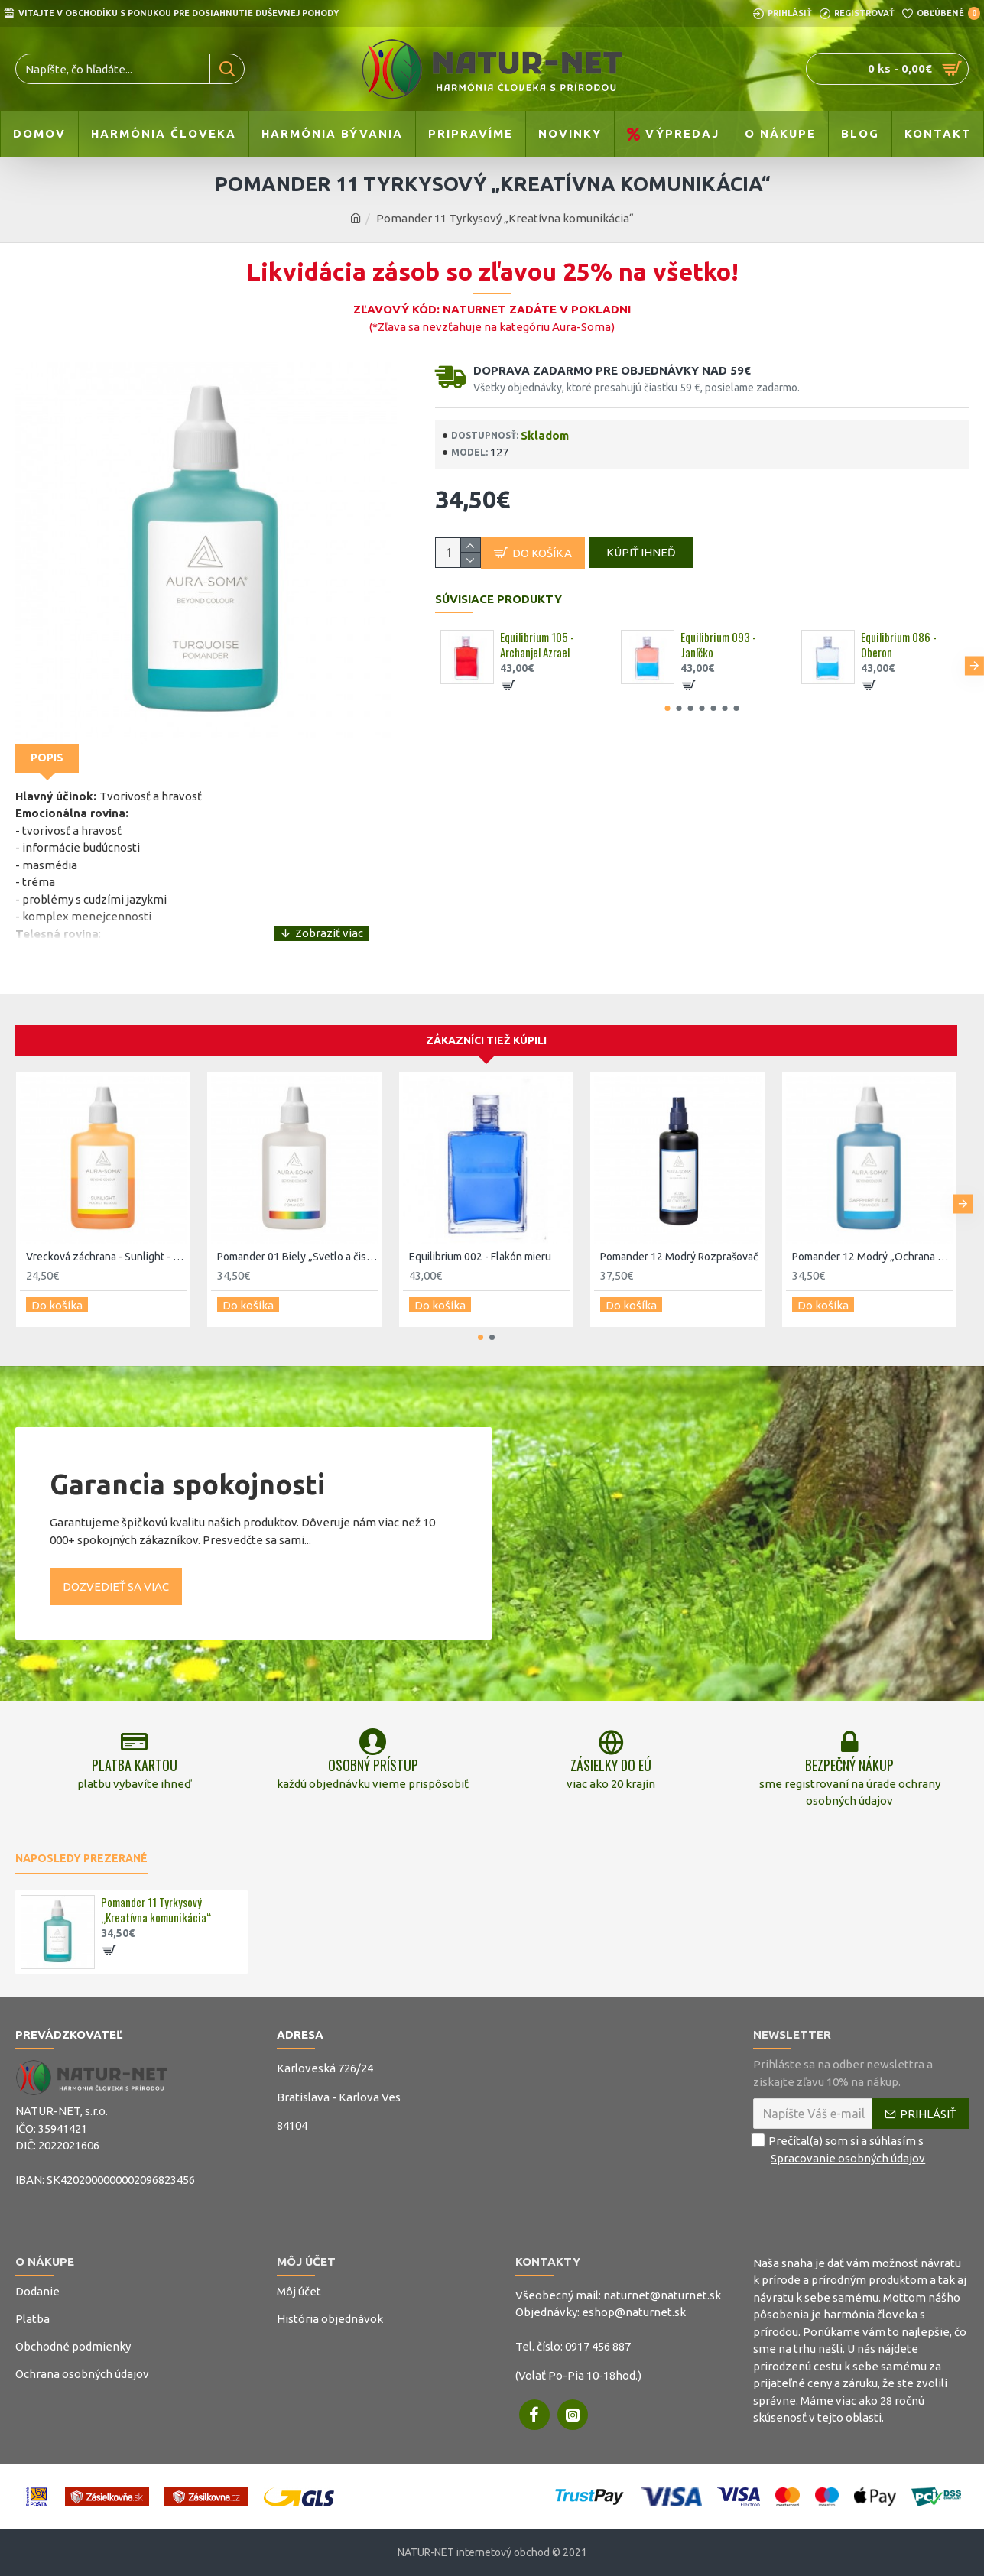 This screenshot has width=984, height=2576. Describe the element at coordinates (116, 1571) in the screenshot. I see `Dozvedieť sa viac` at that location.